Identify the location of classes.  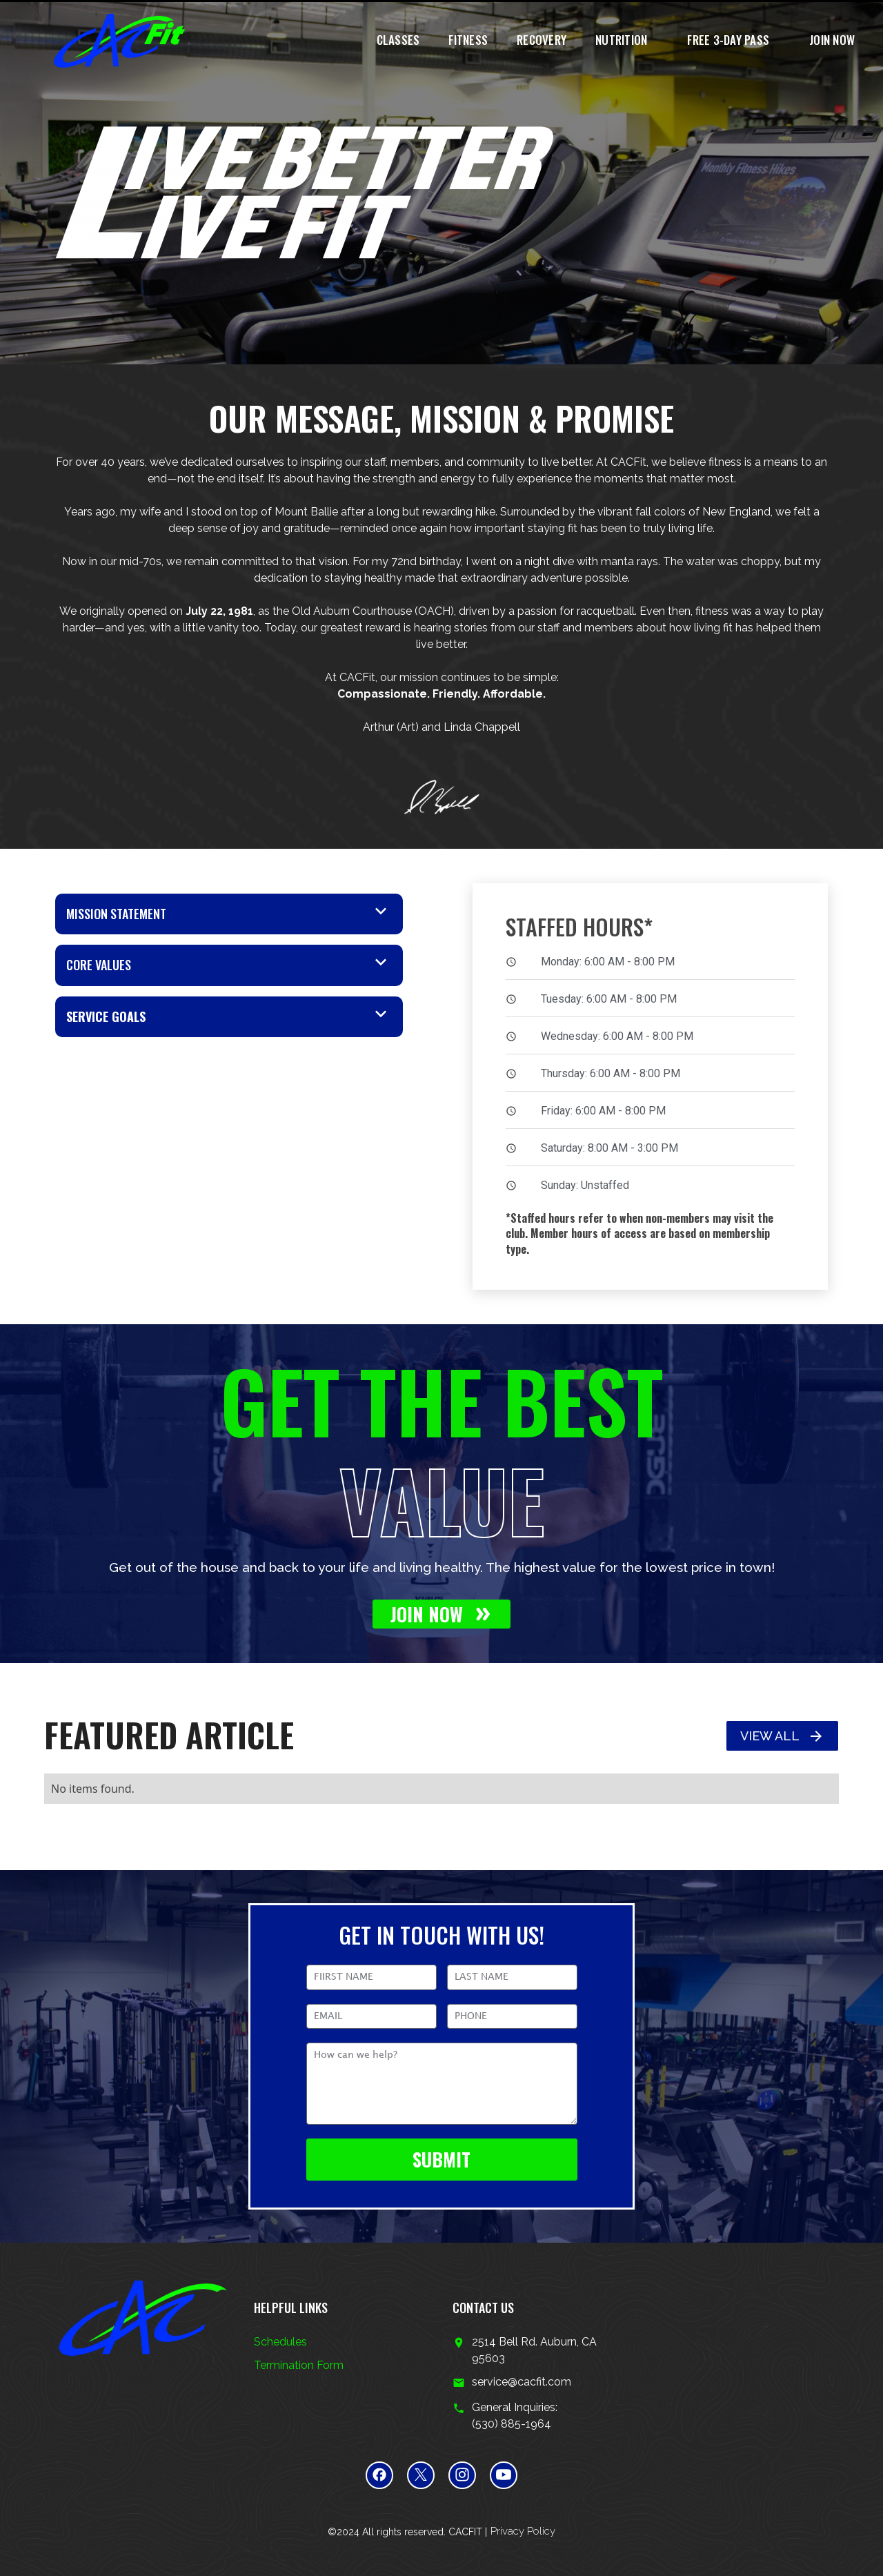
(398, 39).